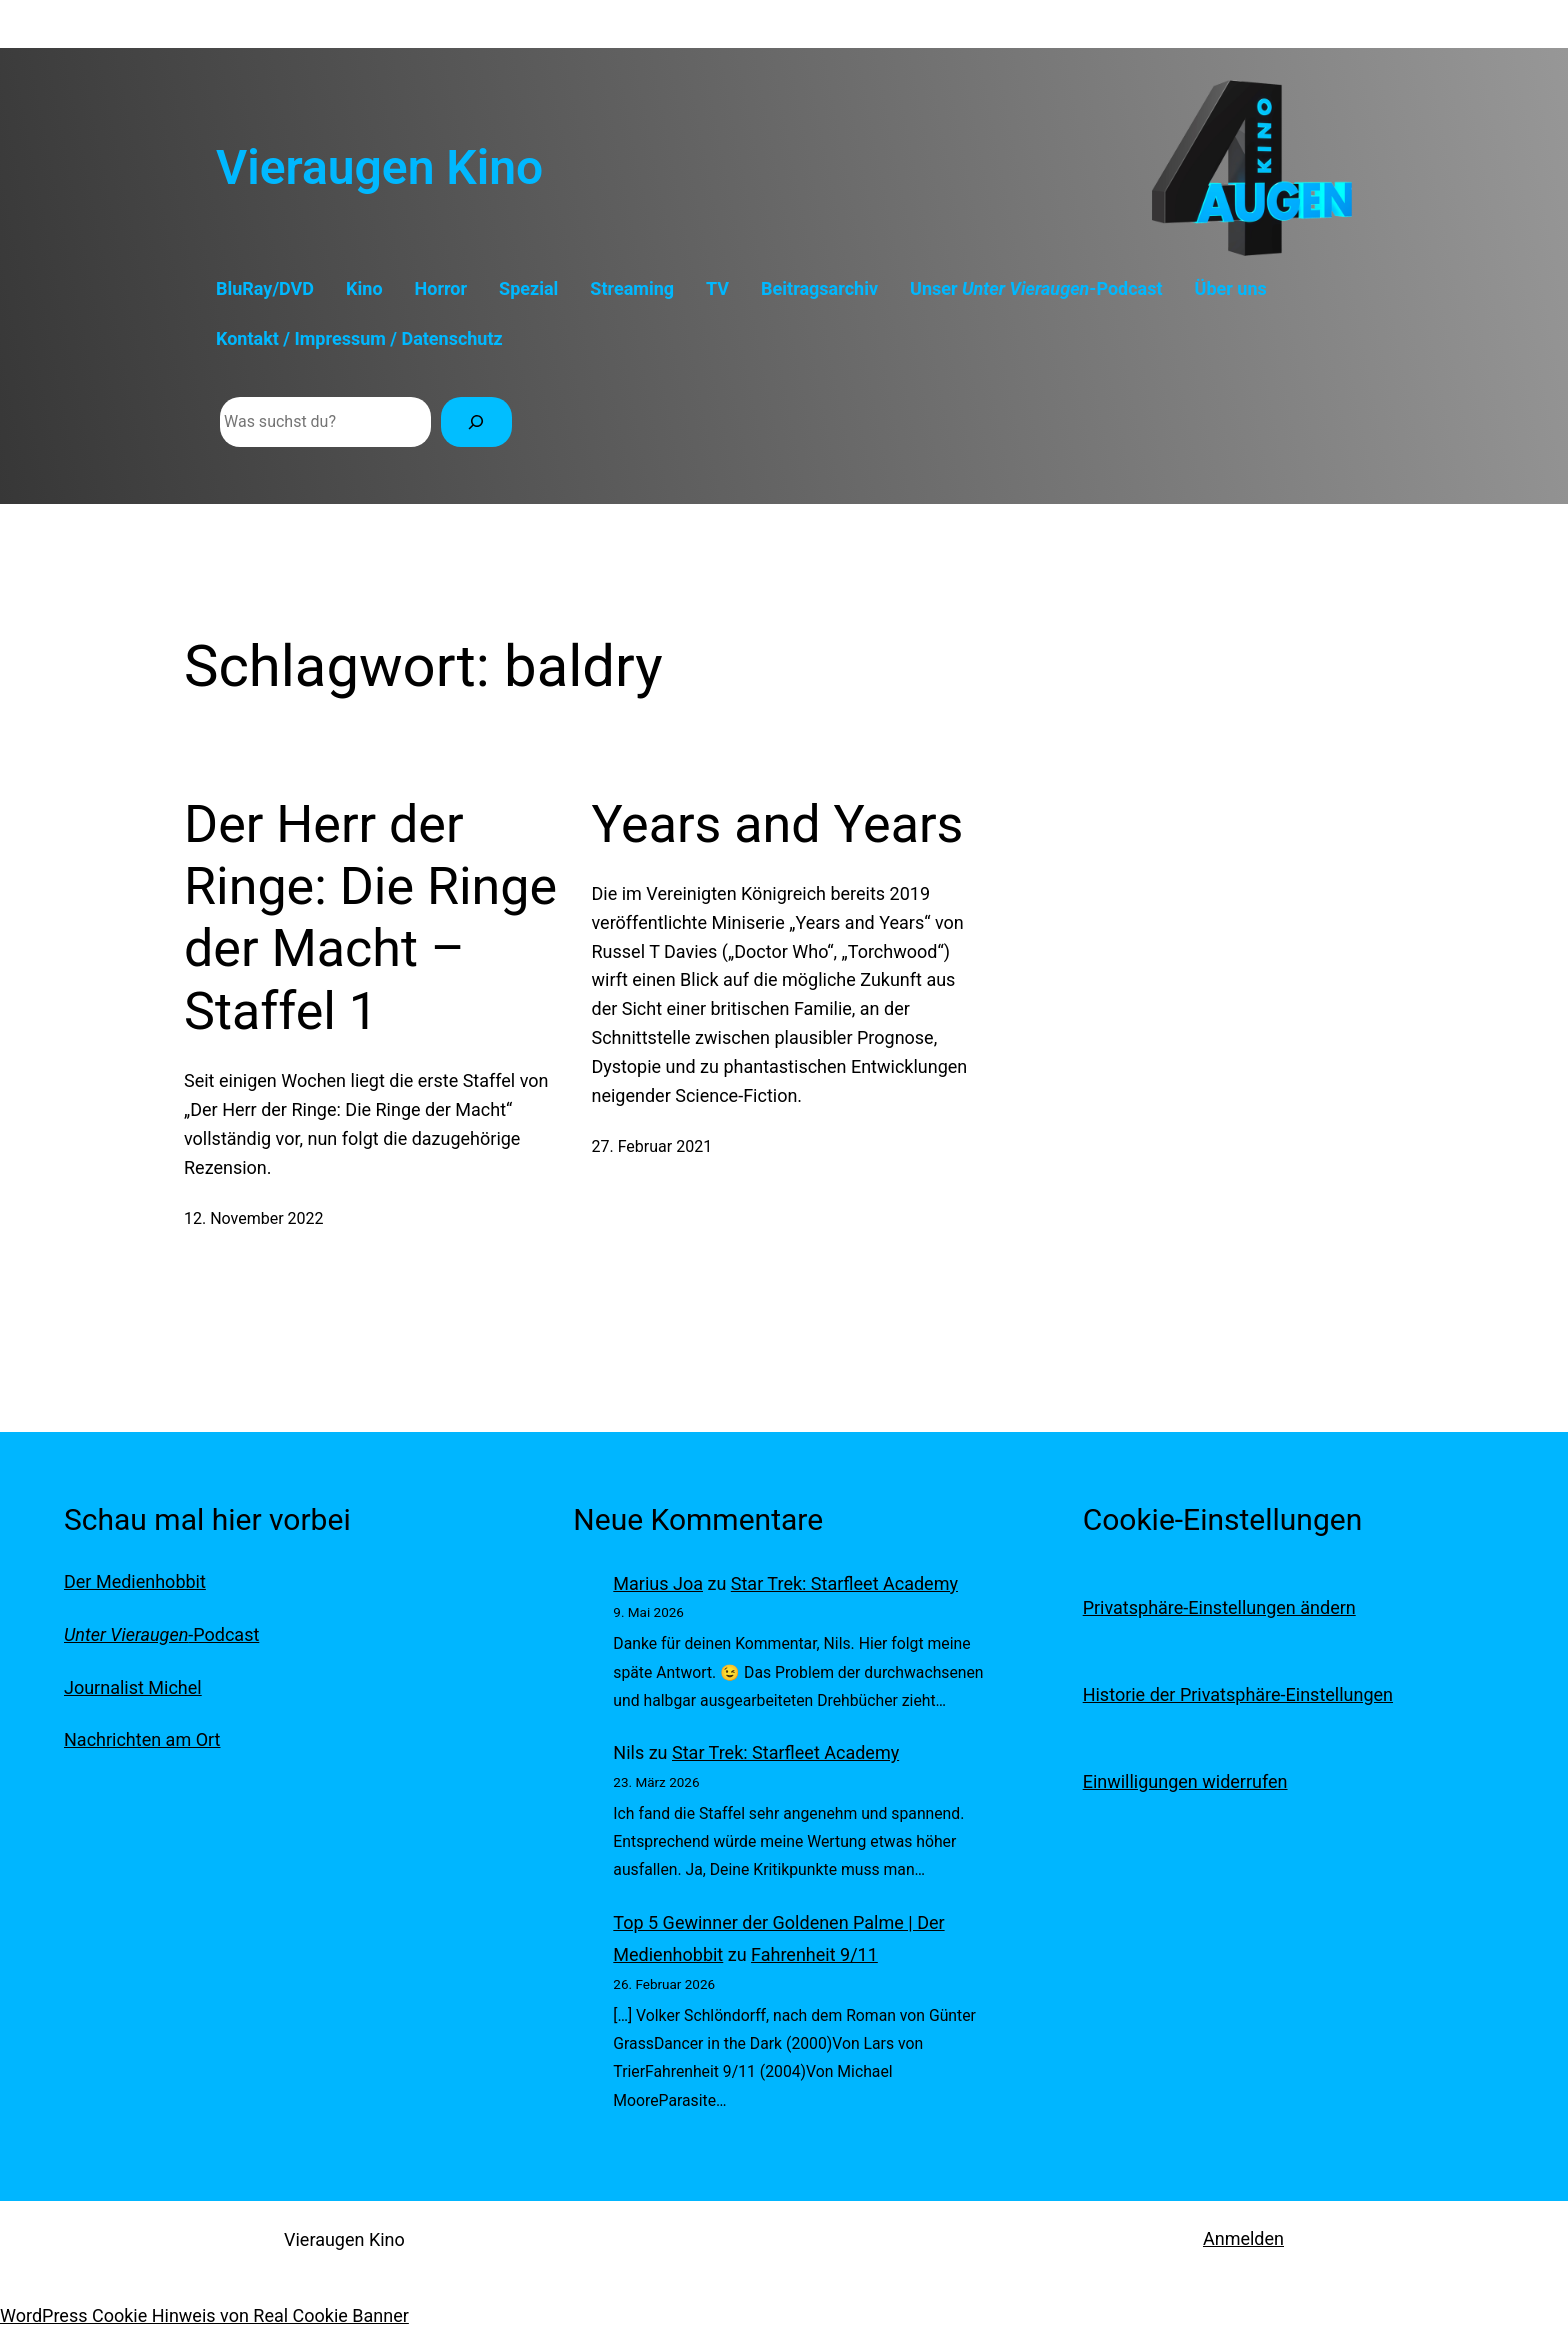 The width and height of the screenshot is (1568, 2331). Describe the element at coordinates (1219, 1607) in the screenshot. I see `Privatsphäre-Einstellungen ändern [button]` at that location.